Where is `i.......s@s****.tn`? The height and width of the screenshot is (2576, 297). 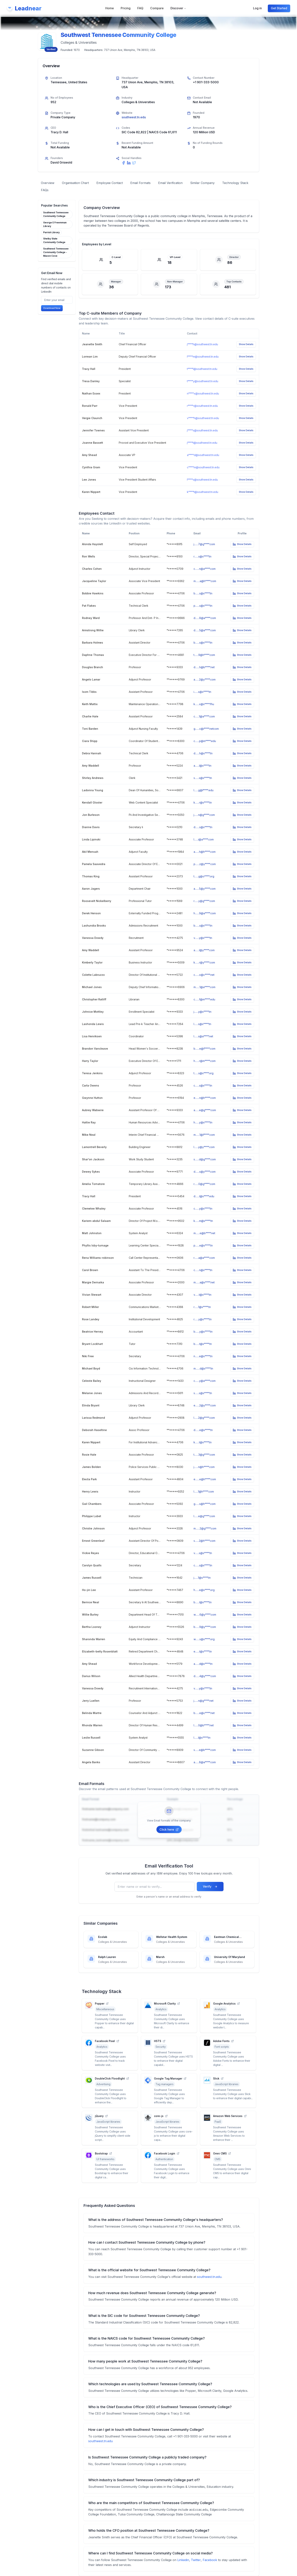 i.......s@s****.tn is located at coordinates (202, 691).